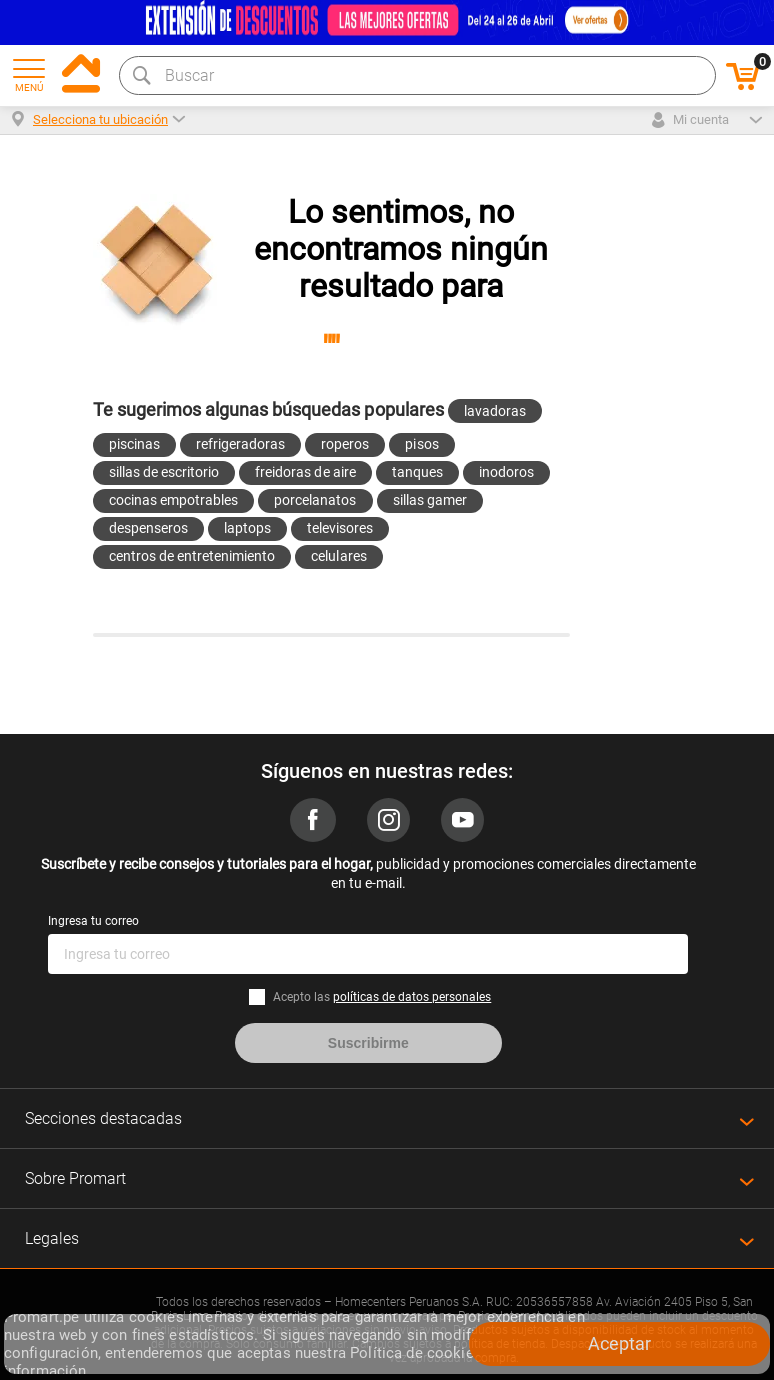 Image resolution: width=774 pixels, height=1380 pixels. Describe the element at coordinates (495, 411) in the screenshot. I see `lavadoras` at that location.